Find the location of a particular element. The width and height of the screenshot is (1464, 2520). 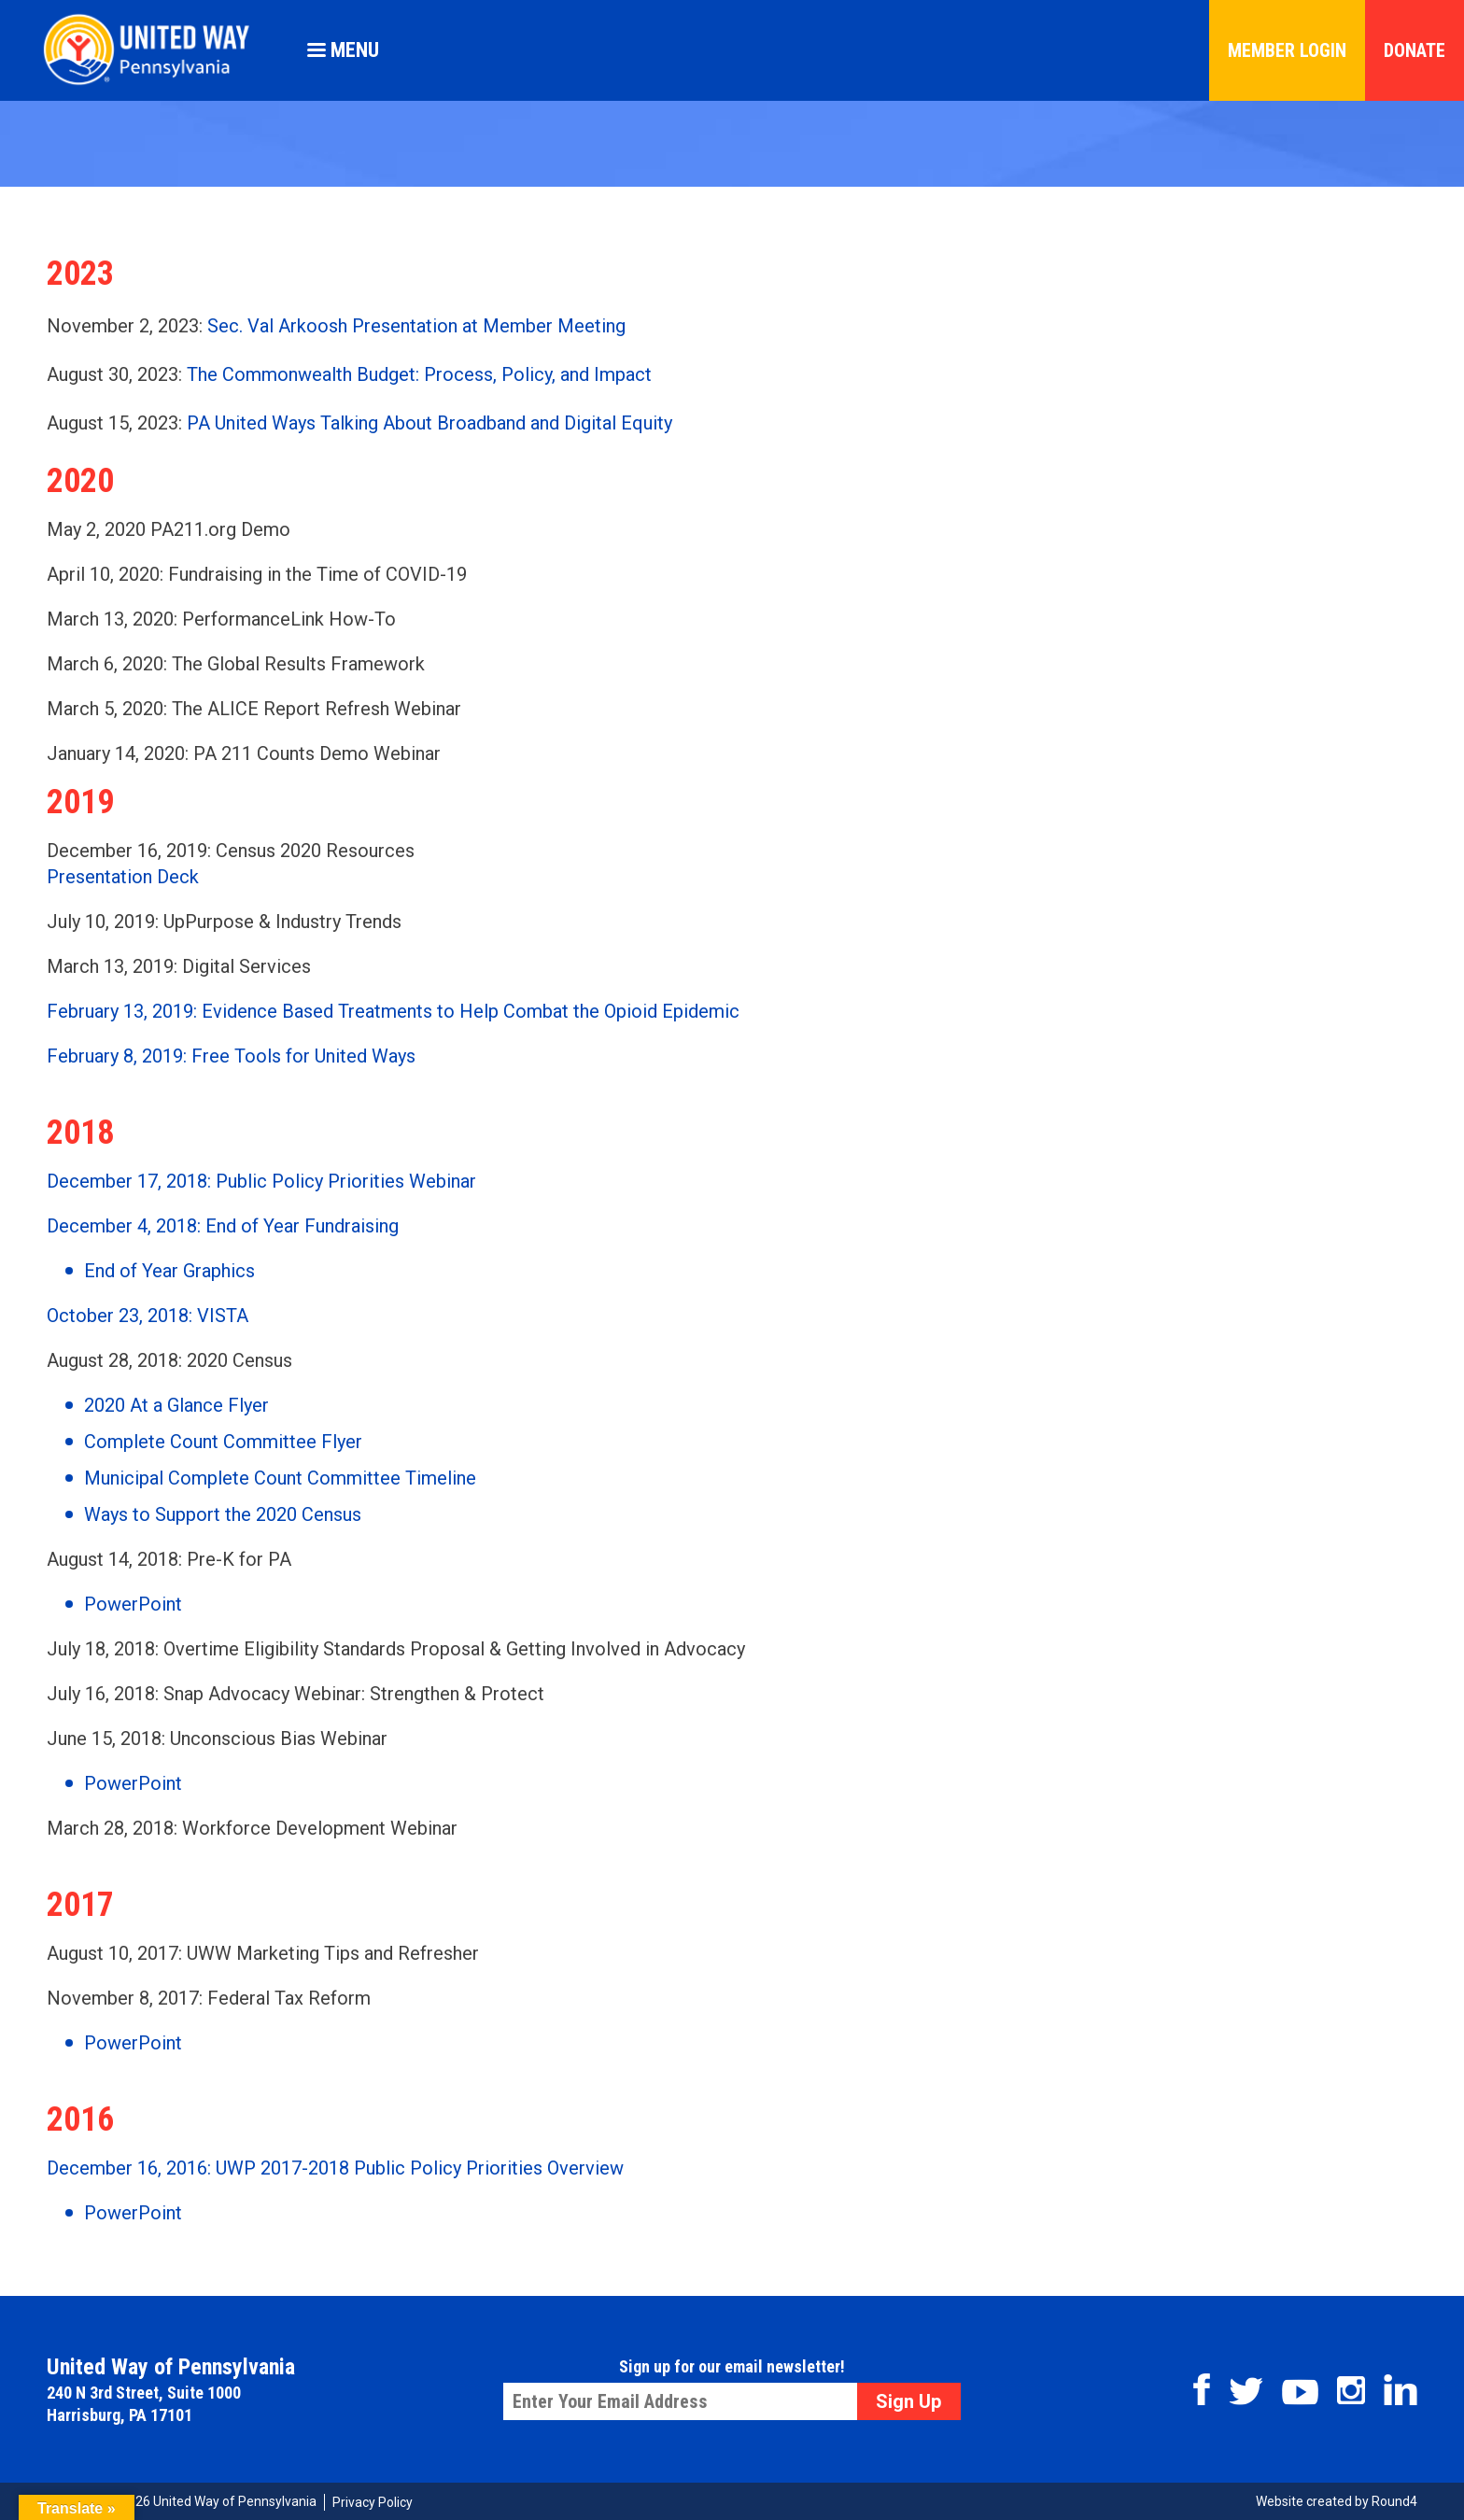

Instagram is located at coordinates (1351, 2390).